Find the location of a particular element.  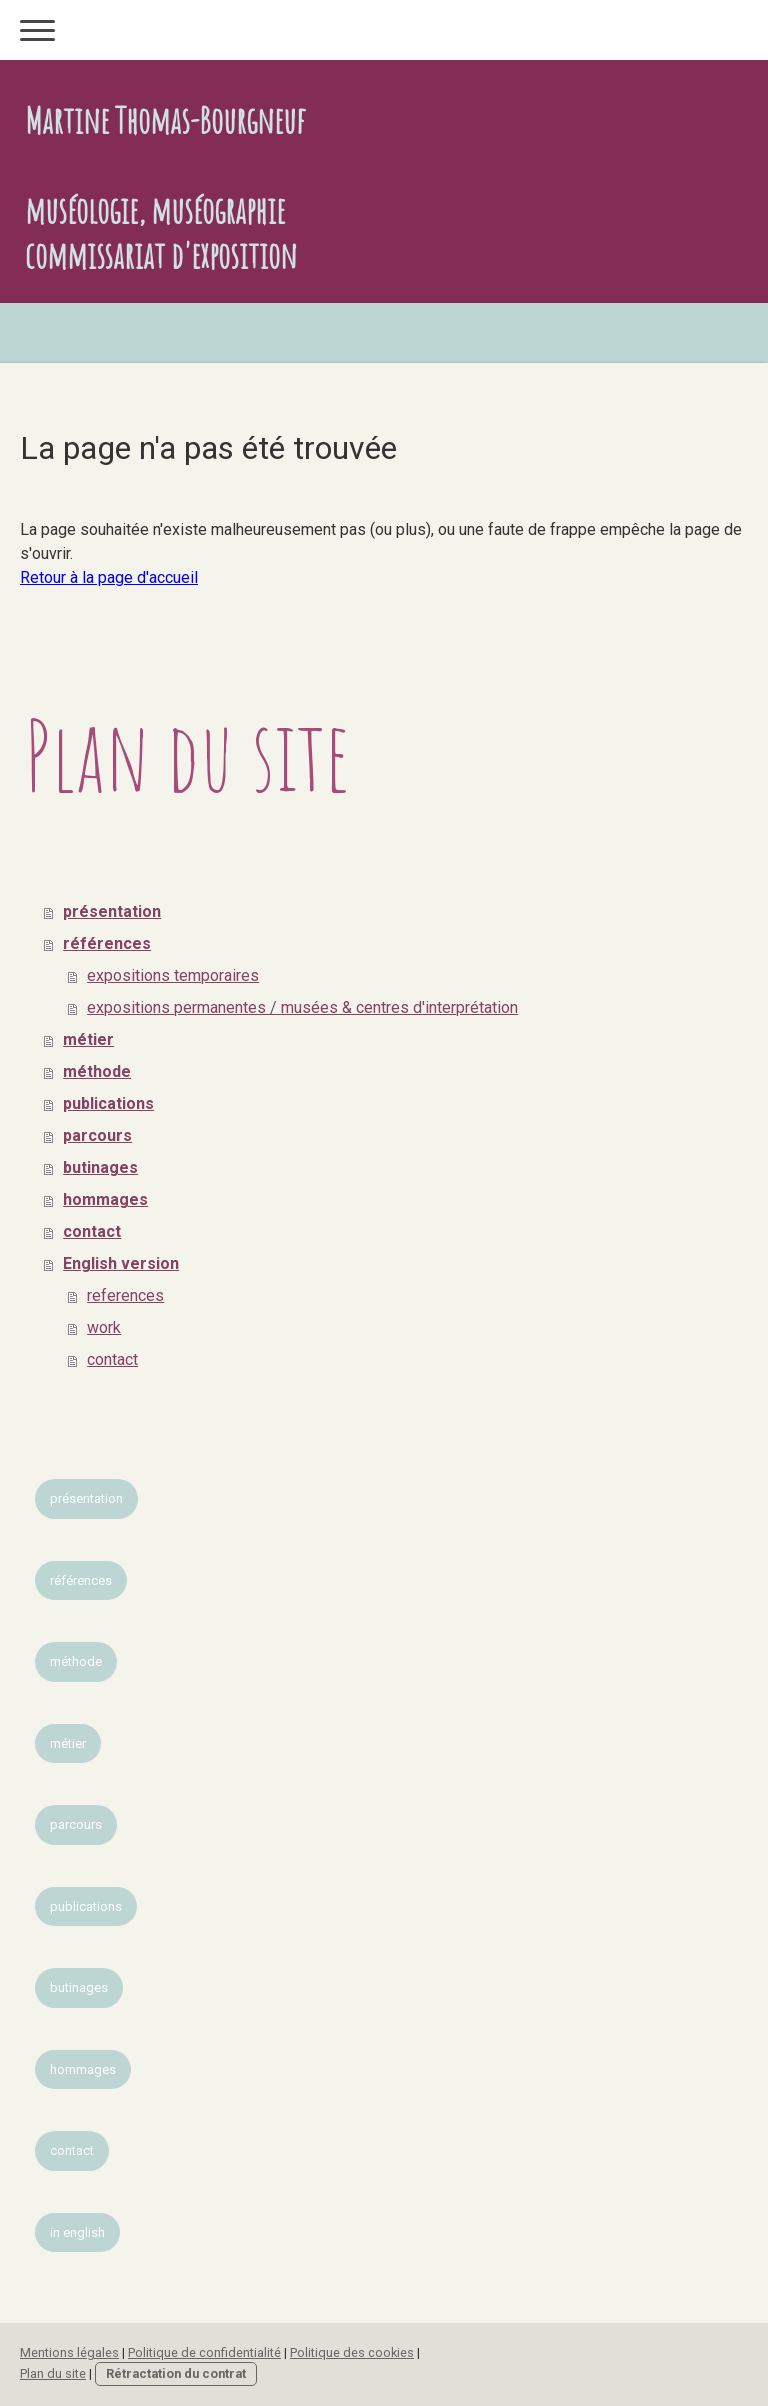

expositions permanentes / musées & centres d'interprétation is located at coordinates (302, 1007).